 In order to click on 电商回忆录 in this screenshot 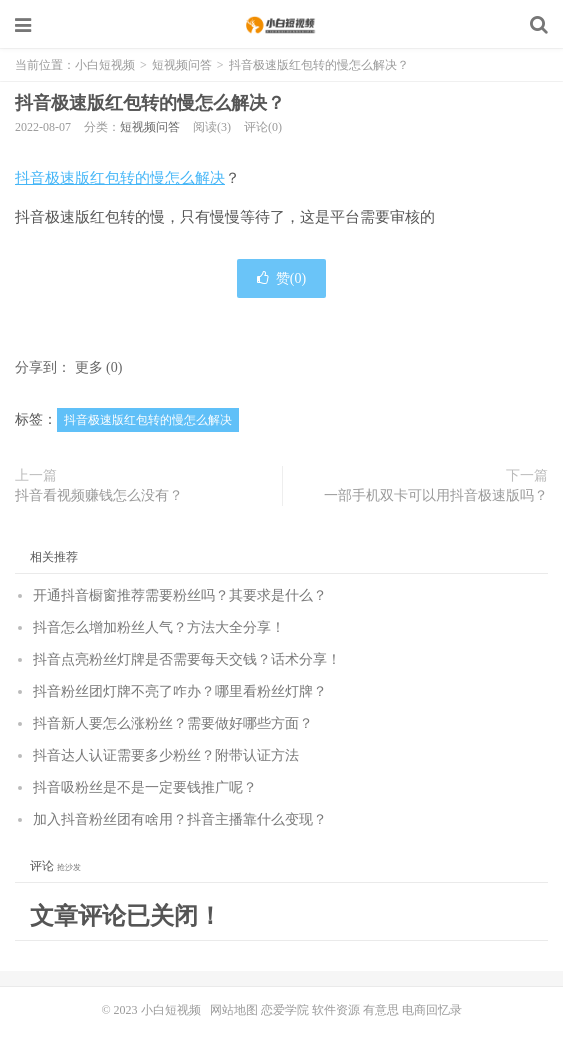, I will do `click(432, 1010)`.